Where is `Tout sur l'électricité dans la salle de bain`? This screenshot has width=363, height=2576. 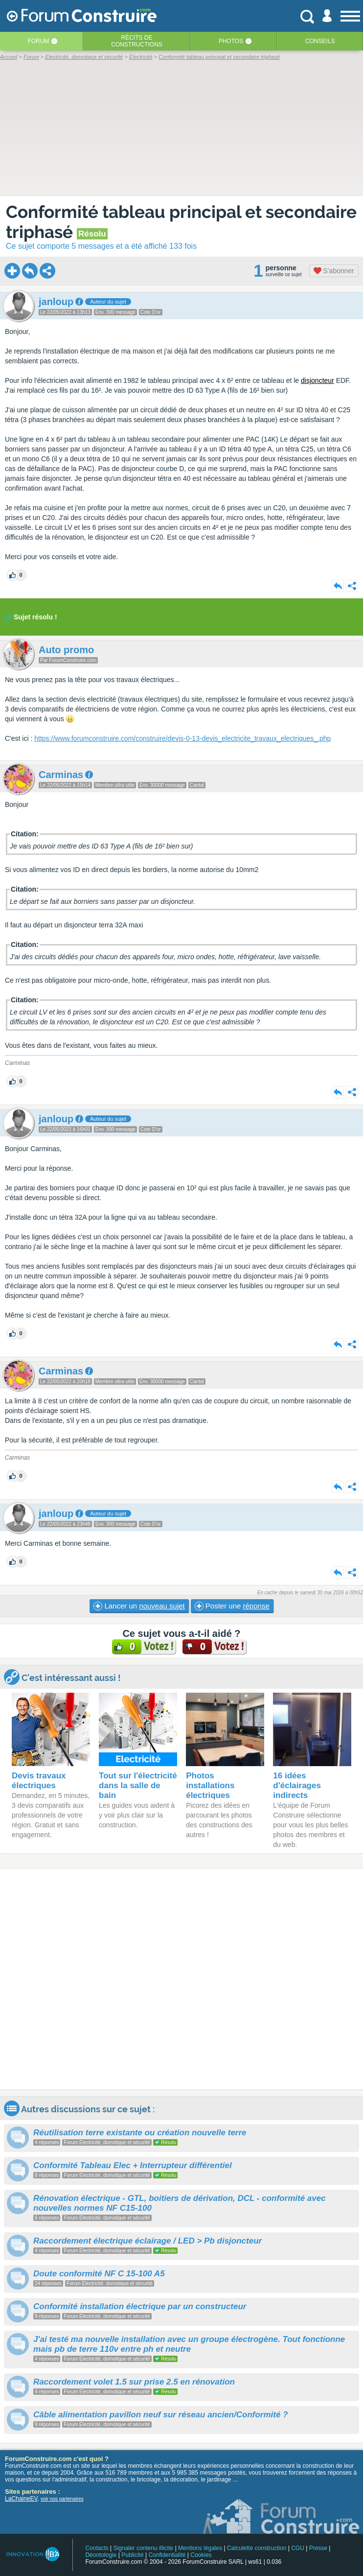
Tout sur l'électricité dans la salle de bain is located at coordinates (138, 1785).